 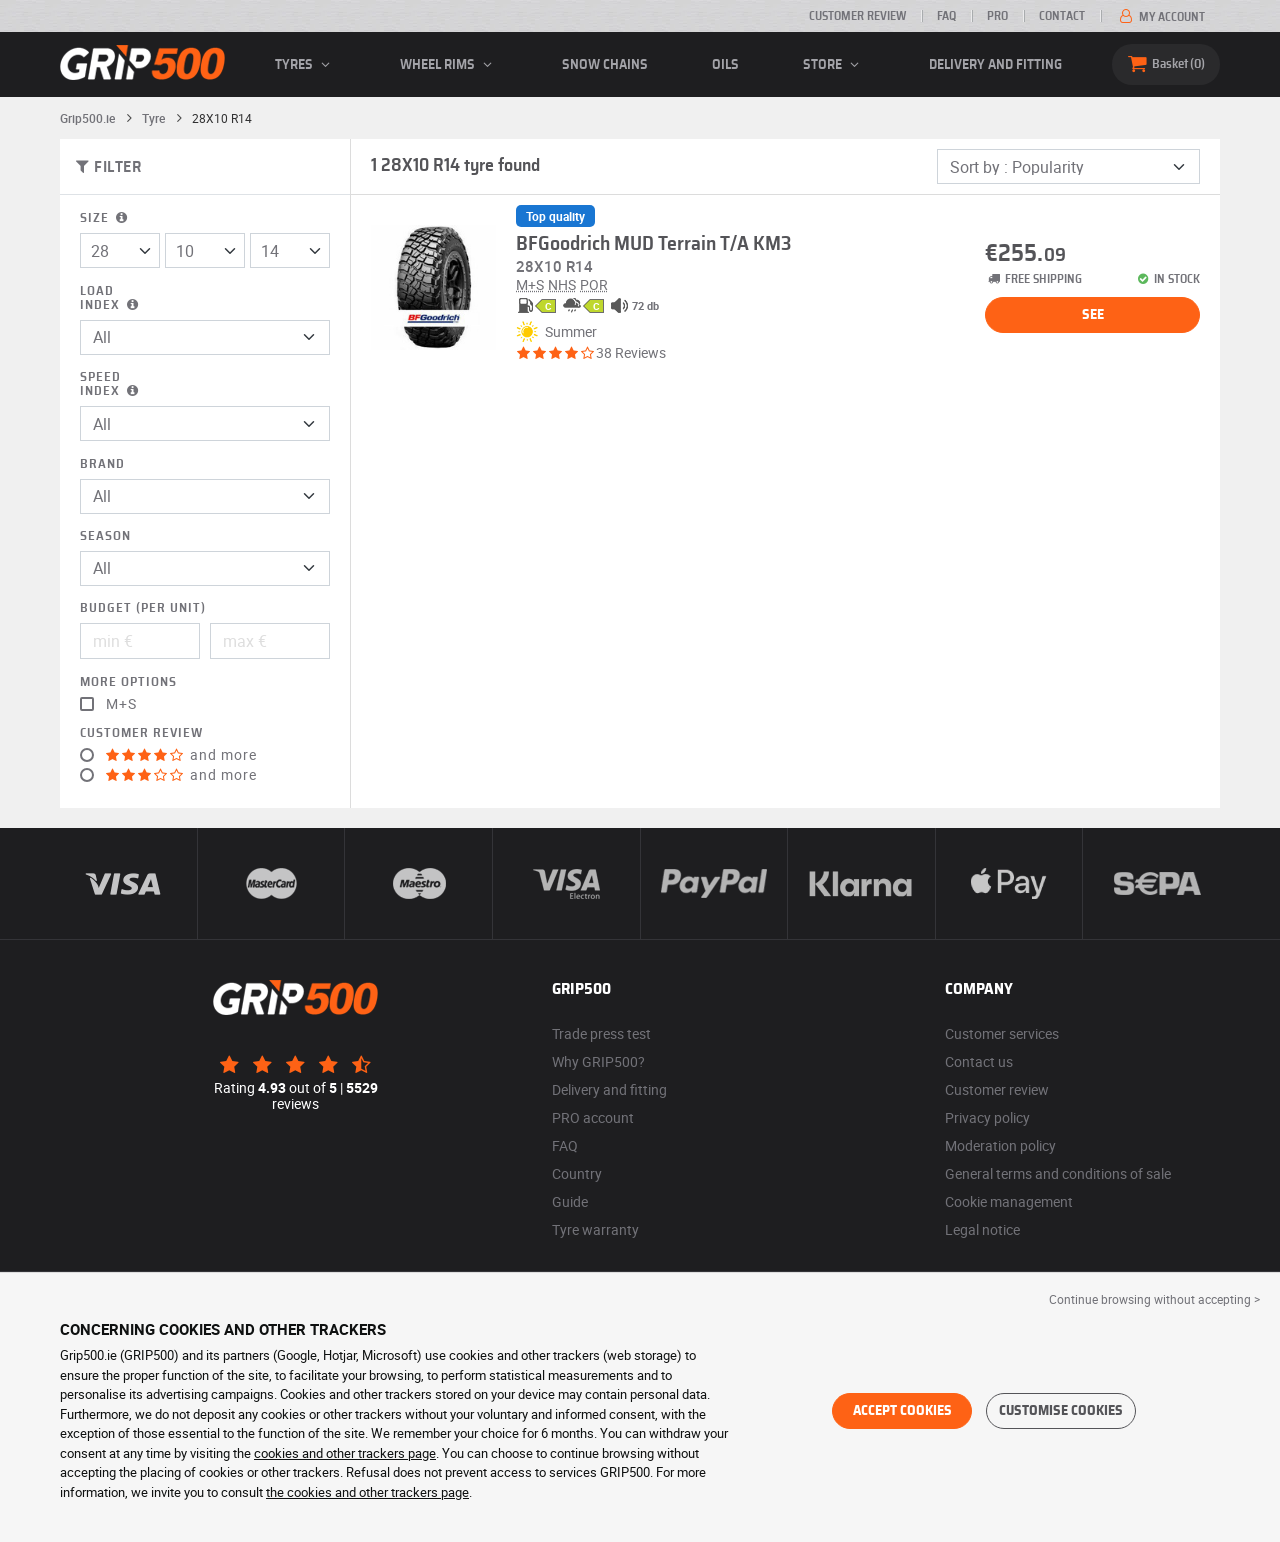 What do you see at coordinates (1000, 1145) in the screenshot?
I see `Moderation policy` at bounding box center [1000, 1145].